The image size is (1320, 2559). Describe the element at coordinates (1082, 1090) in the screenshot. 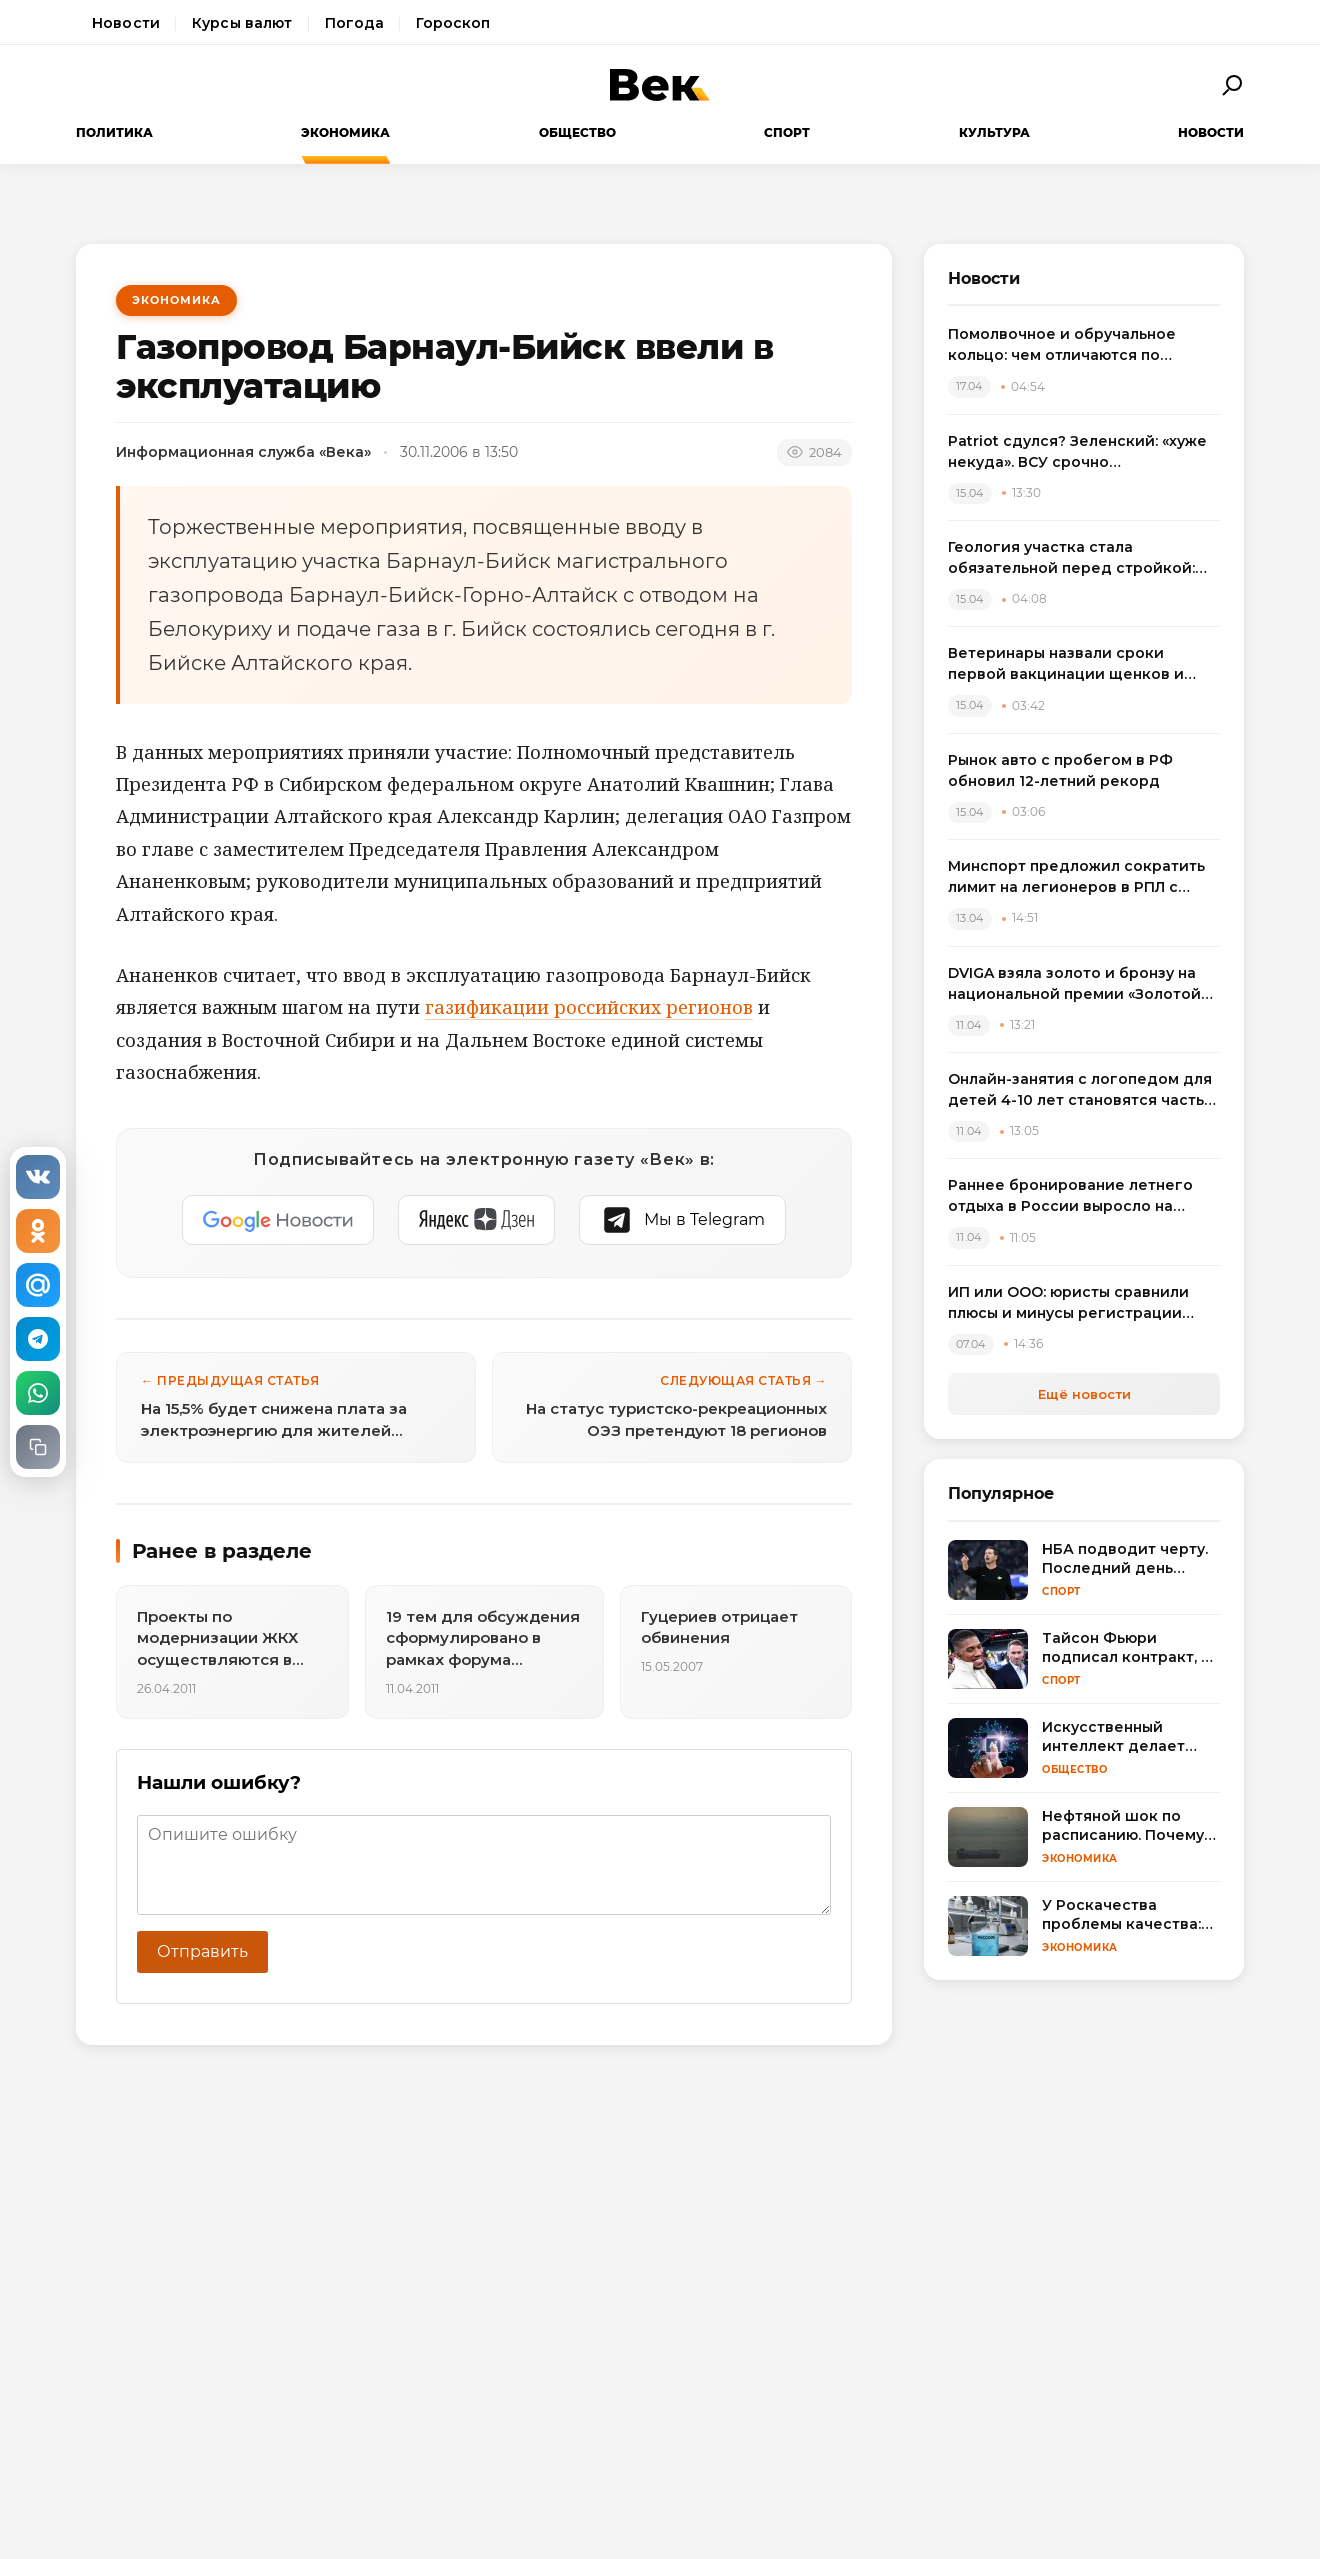

I see `Онлайн-занятия с логопедом для детей 4-10 лет становятся частью растущего рынка` at that location.